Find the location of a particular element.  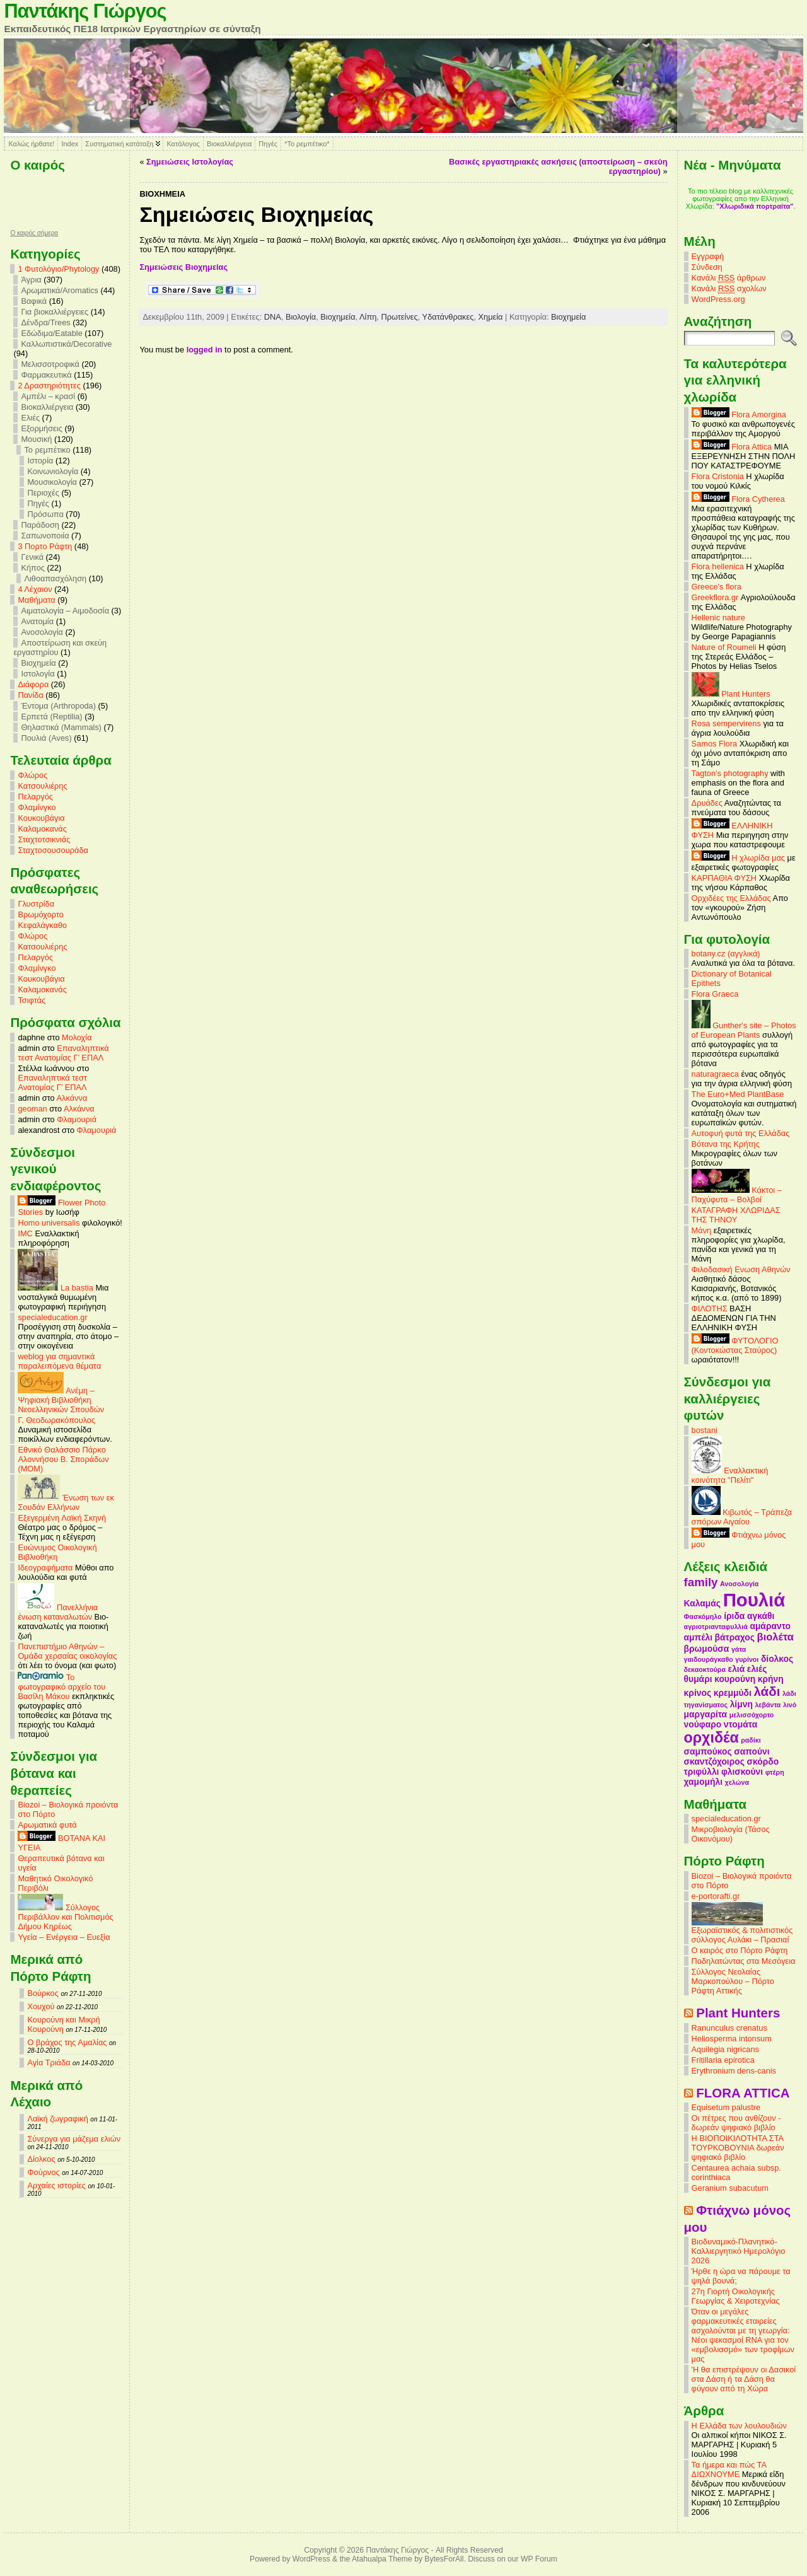

χαμομήλι is located at coordinates (703, 1782).